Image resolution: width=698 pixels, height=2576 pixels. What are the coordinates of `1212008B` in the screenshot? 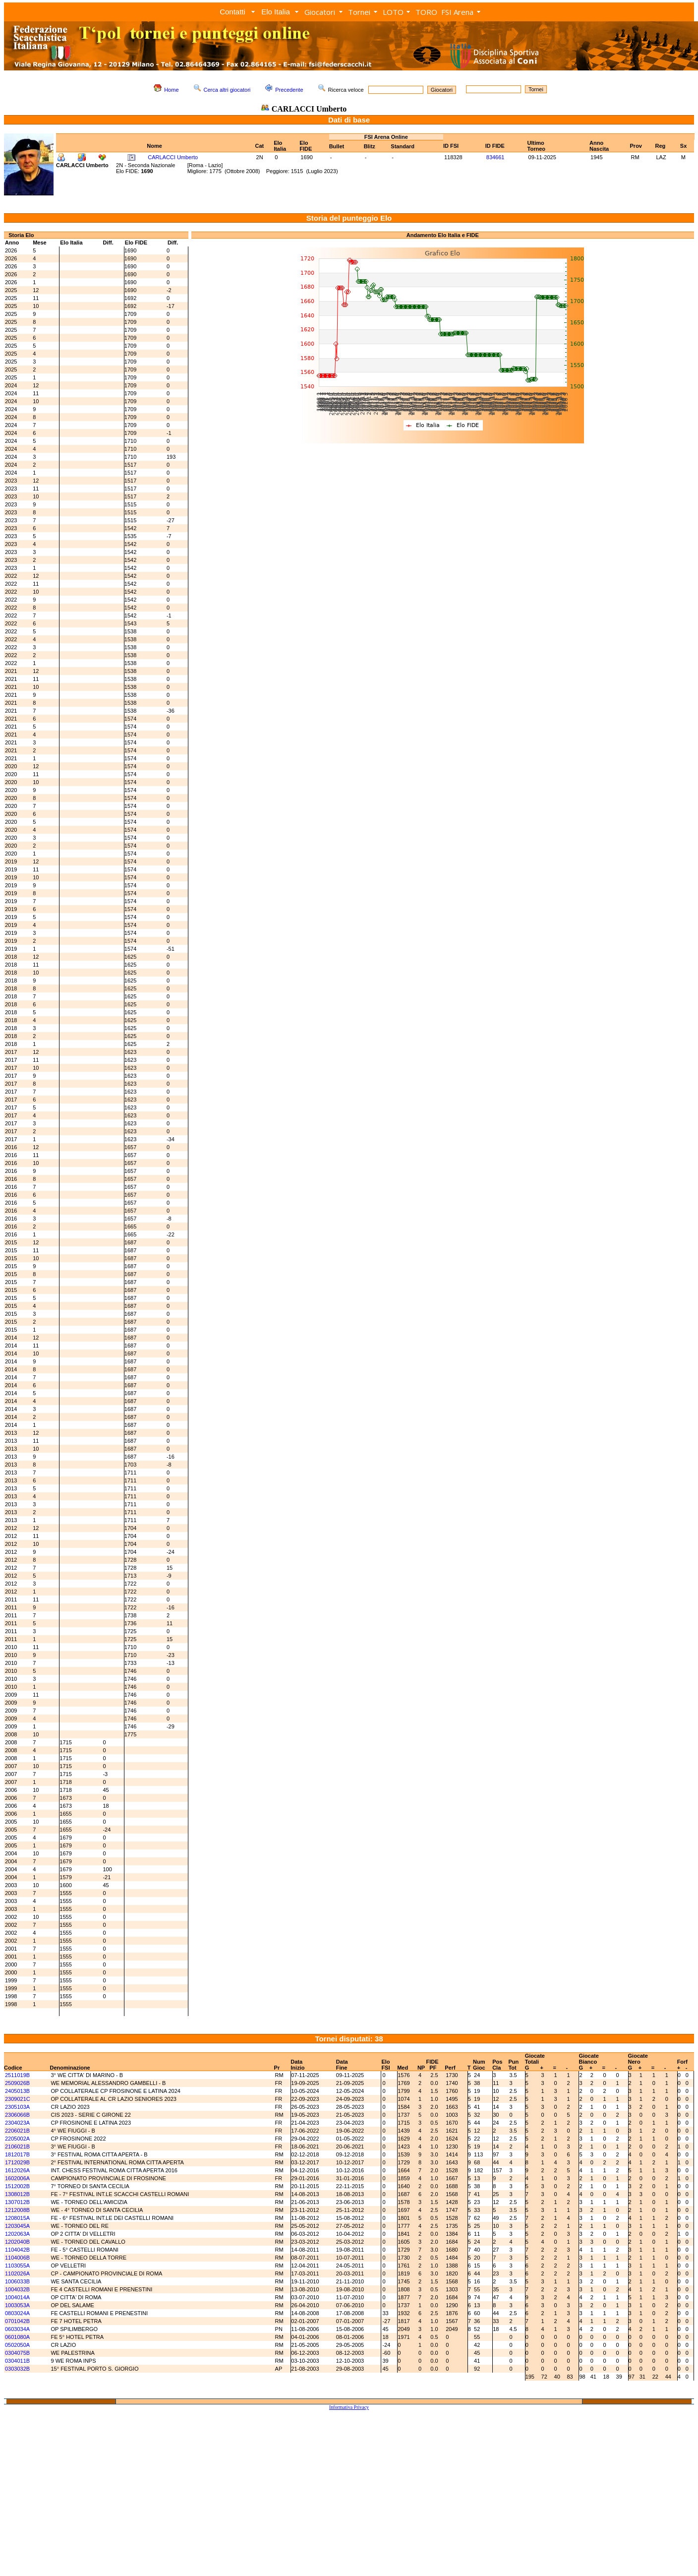 It's located at (17, 2210).